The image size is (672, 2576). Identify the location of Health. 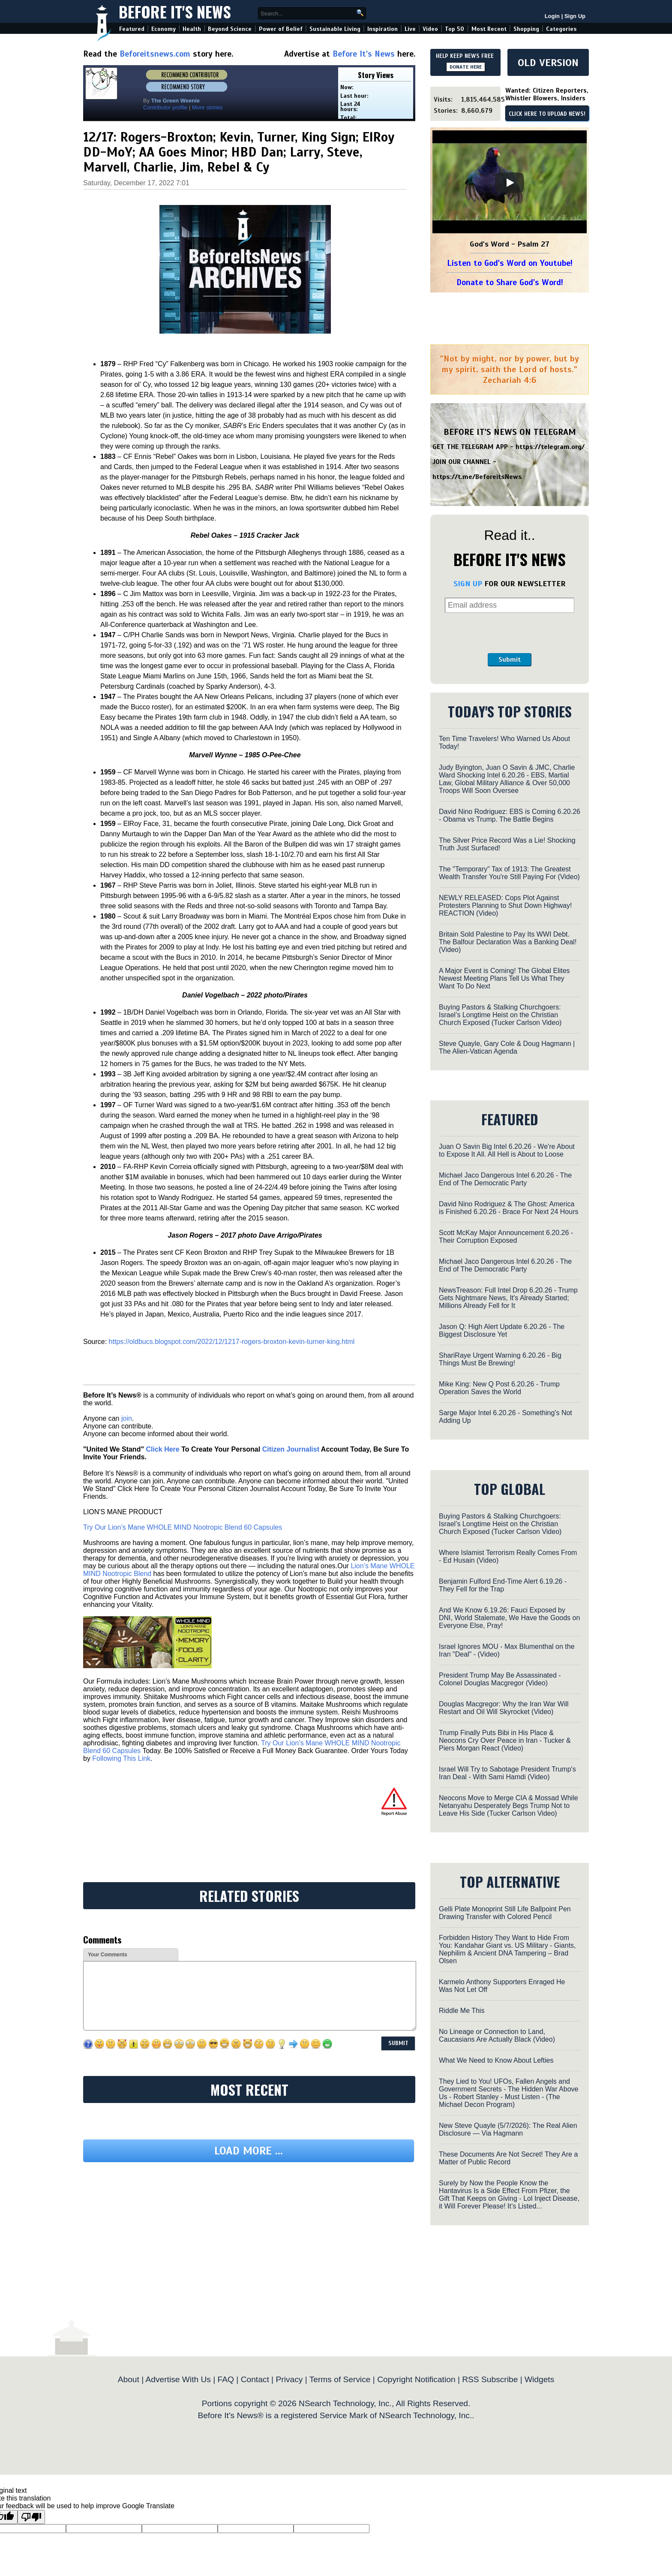
(192, 29).